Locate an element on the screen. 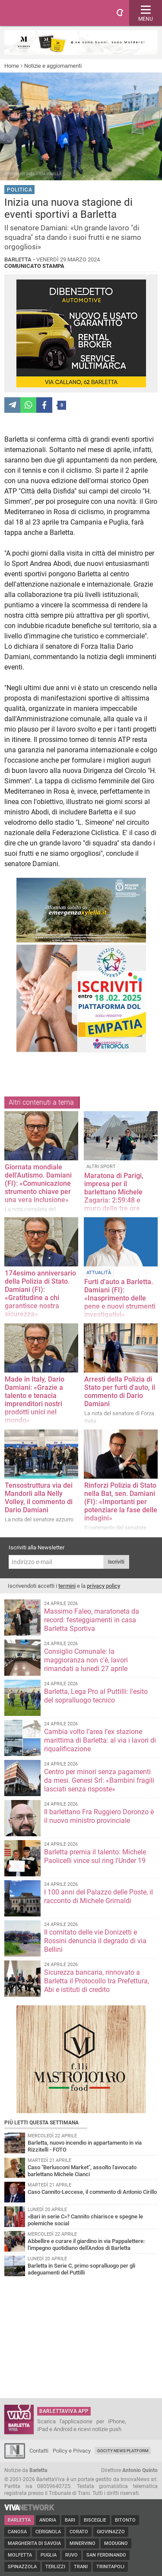 The image size is (162, 2576). Terlizzi is located at coordinates (55, 2567).